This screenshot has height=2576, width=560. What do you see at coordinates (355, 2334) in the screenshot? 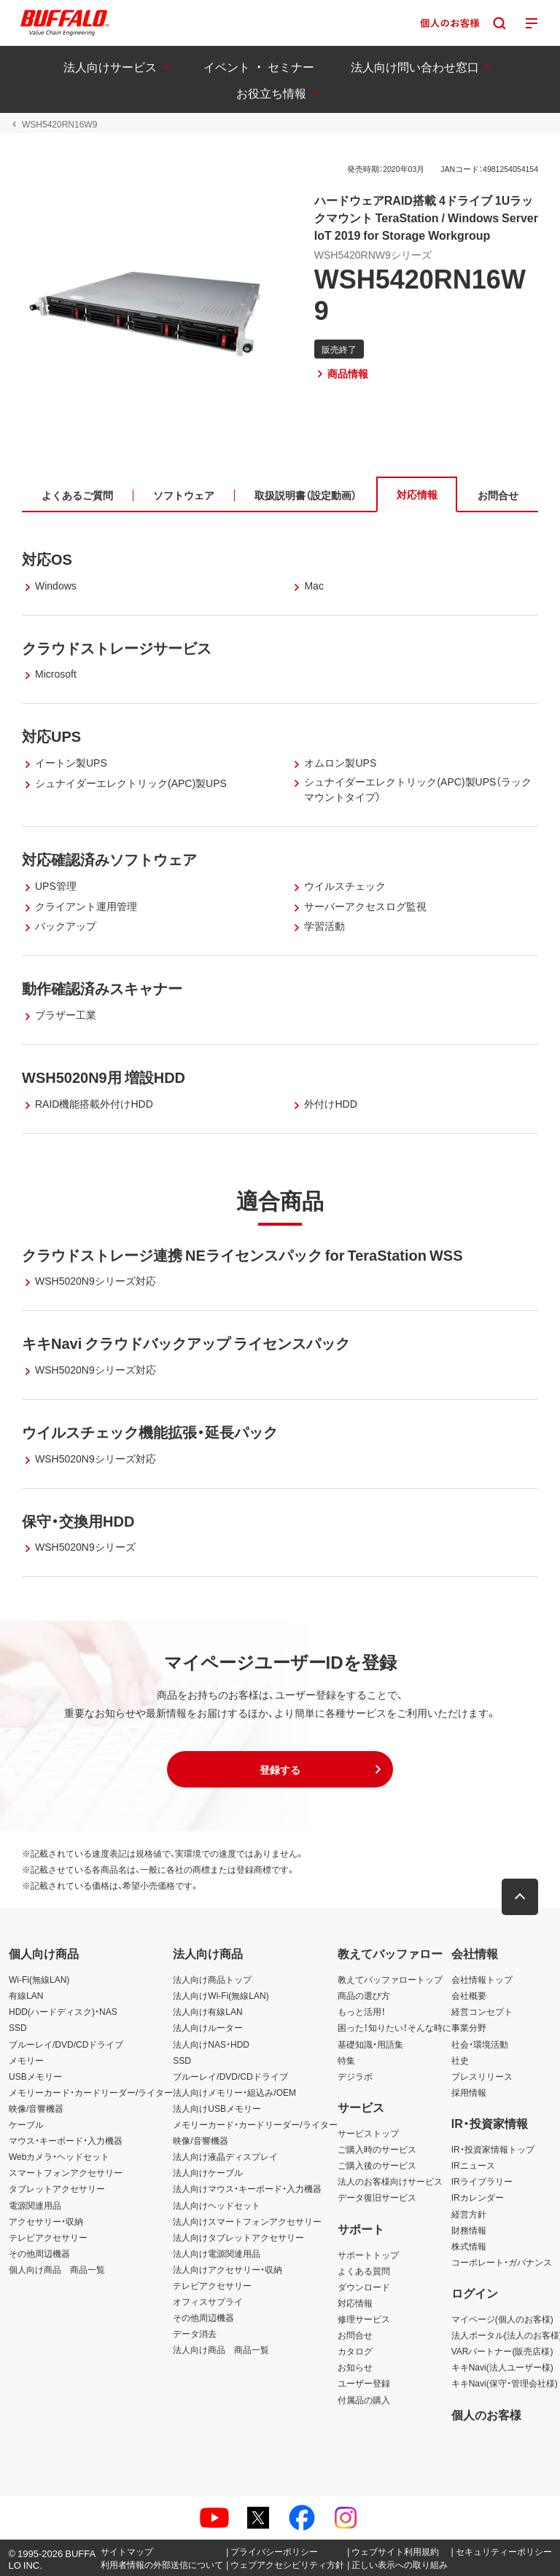
I see `お問合せ` at bounding box center [355, 2334].